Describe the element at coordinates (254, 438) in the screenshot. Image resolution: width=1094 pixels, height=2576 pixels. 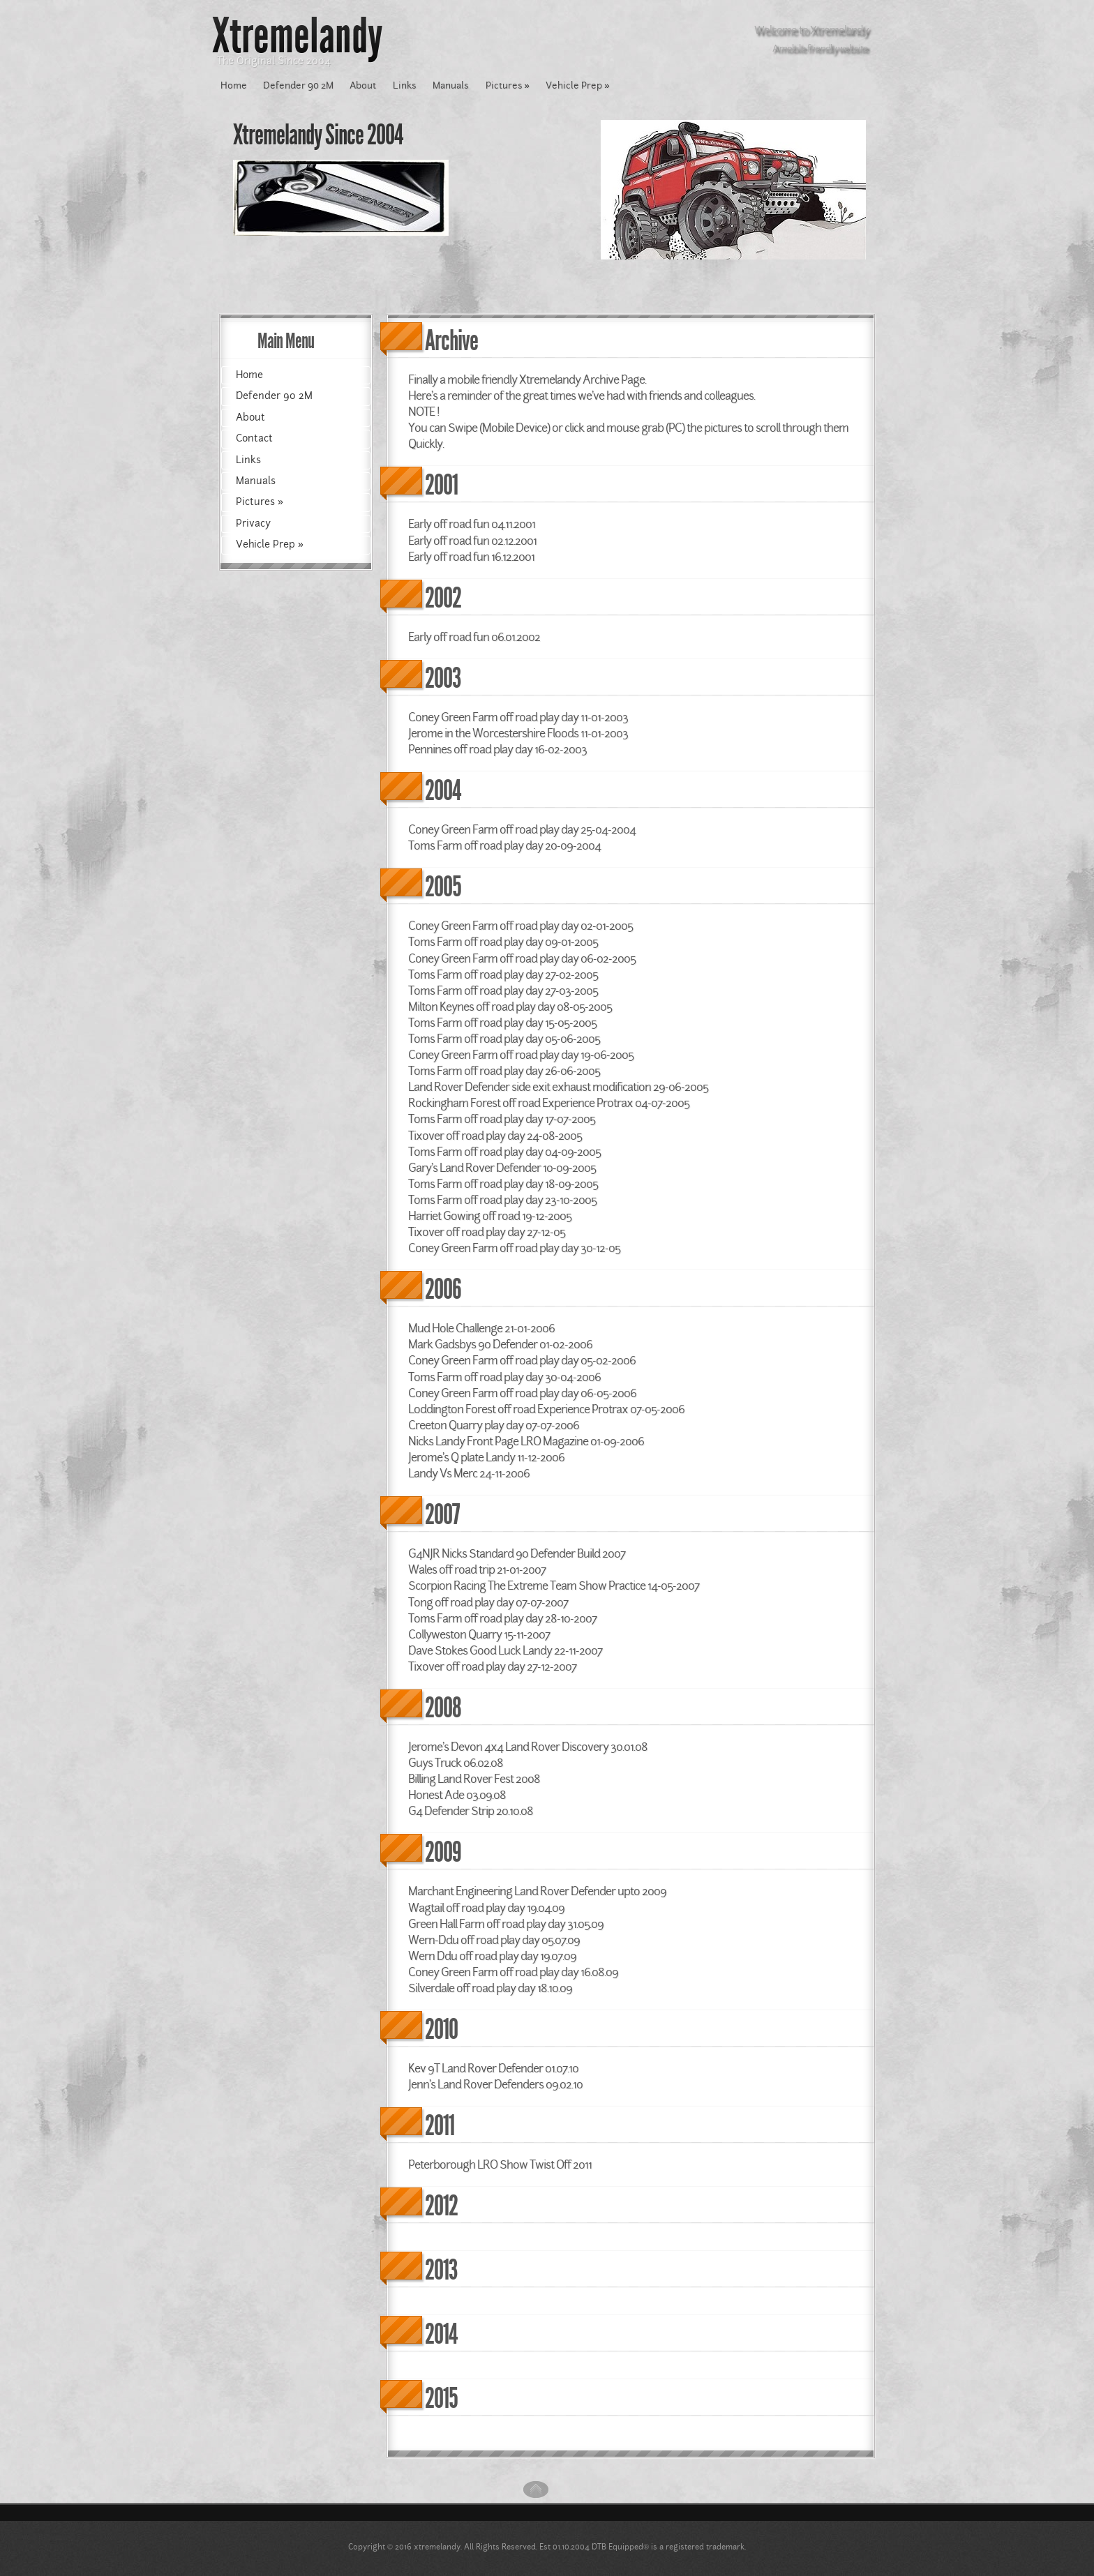
I see `Contact` at that location.